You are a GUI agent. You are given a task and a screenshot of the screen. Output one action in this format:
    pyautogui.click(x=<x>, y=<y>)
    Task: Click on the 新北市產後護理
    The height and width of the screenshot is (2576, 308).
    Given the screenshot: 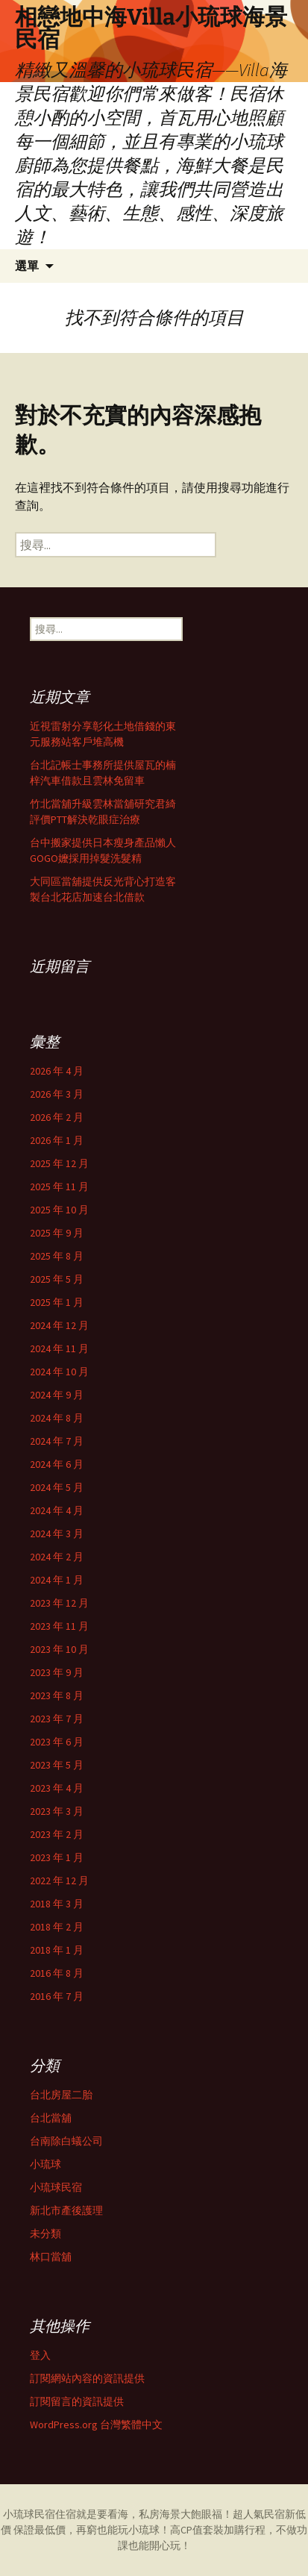 What is the action you would take?
    pyautogui.click(x=66, y=2210)
    